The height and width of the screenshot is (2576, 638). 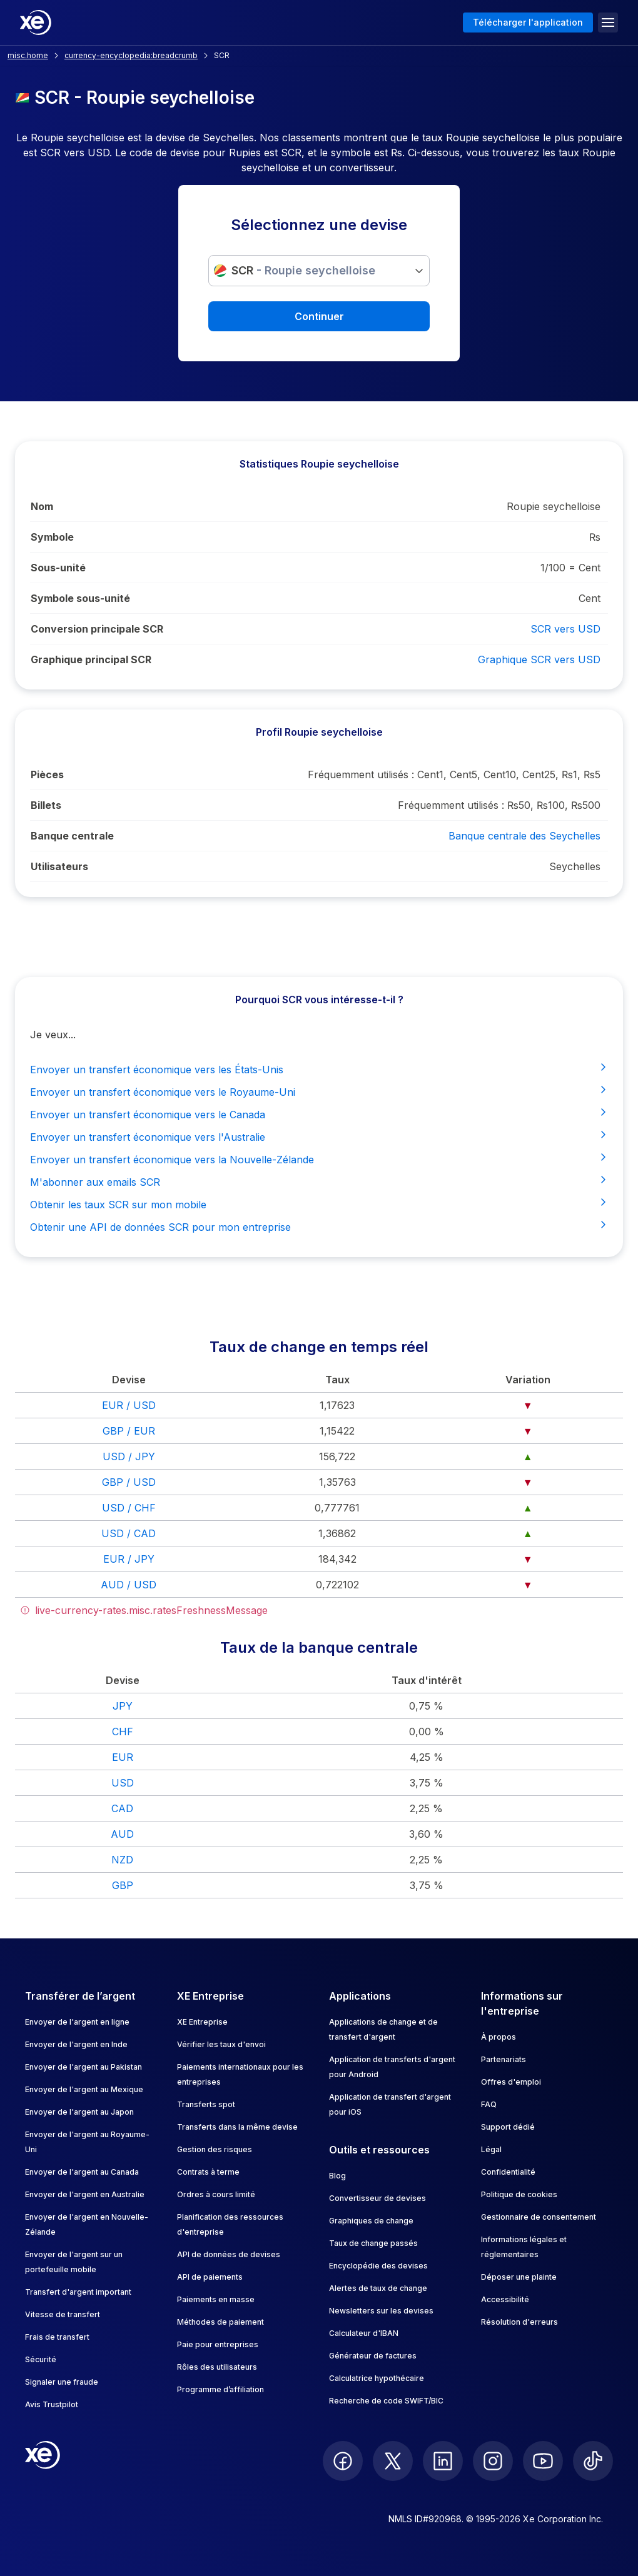 I want to click on Envoyer de l'argent en ligne, so click(x=77, y=2022).